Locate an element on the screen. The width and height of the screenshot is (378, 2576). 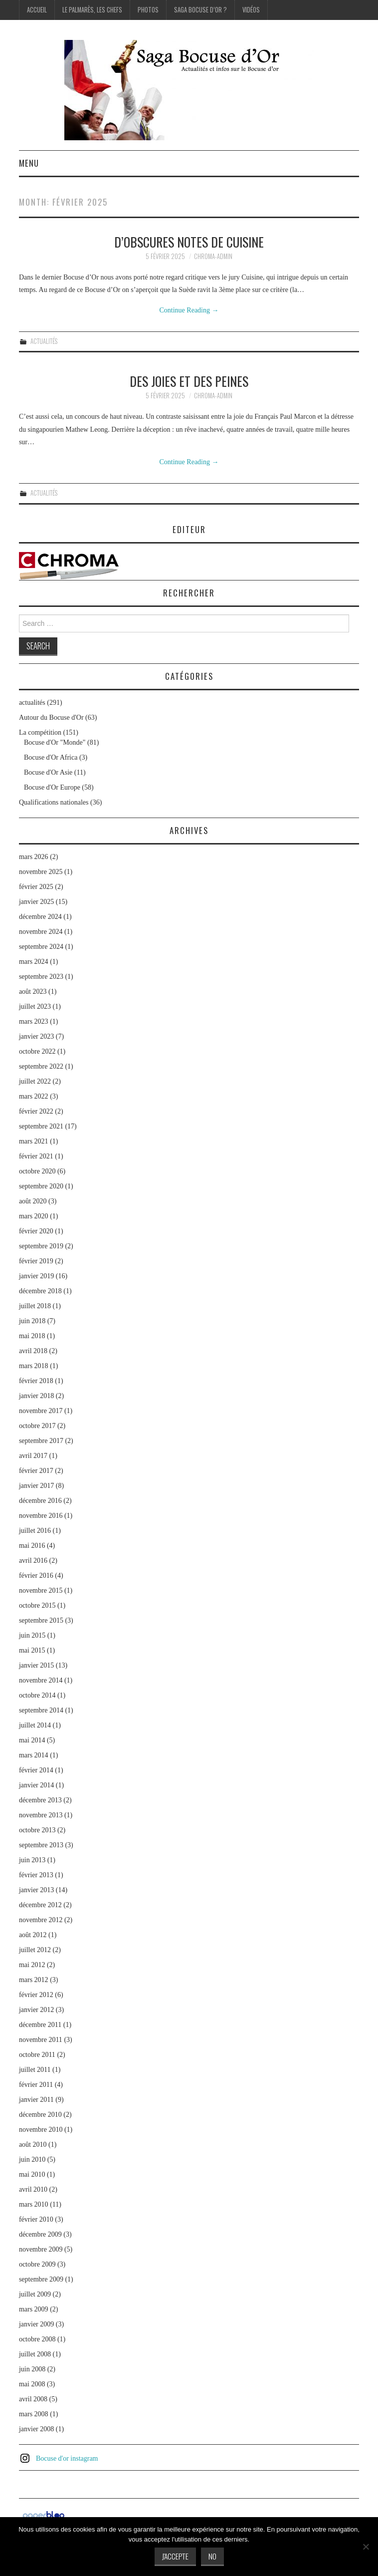
septembre 2023 is located at coordinates (41, 976).